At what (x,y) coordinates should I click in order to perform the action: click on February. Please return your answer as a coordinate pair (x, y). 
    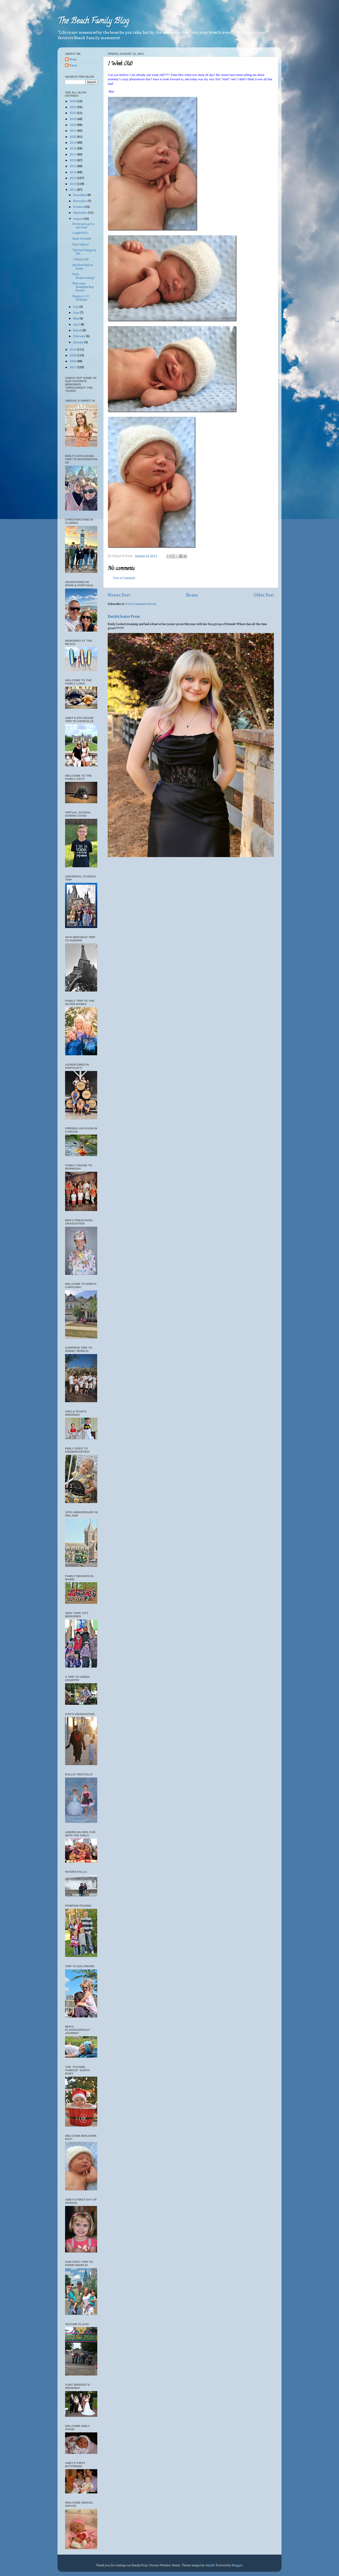
    Looking at the image, I should click on (79, 336).